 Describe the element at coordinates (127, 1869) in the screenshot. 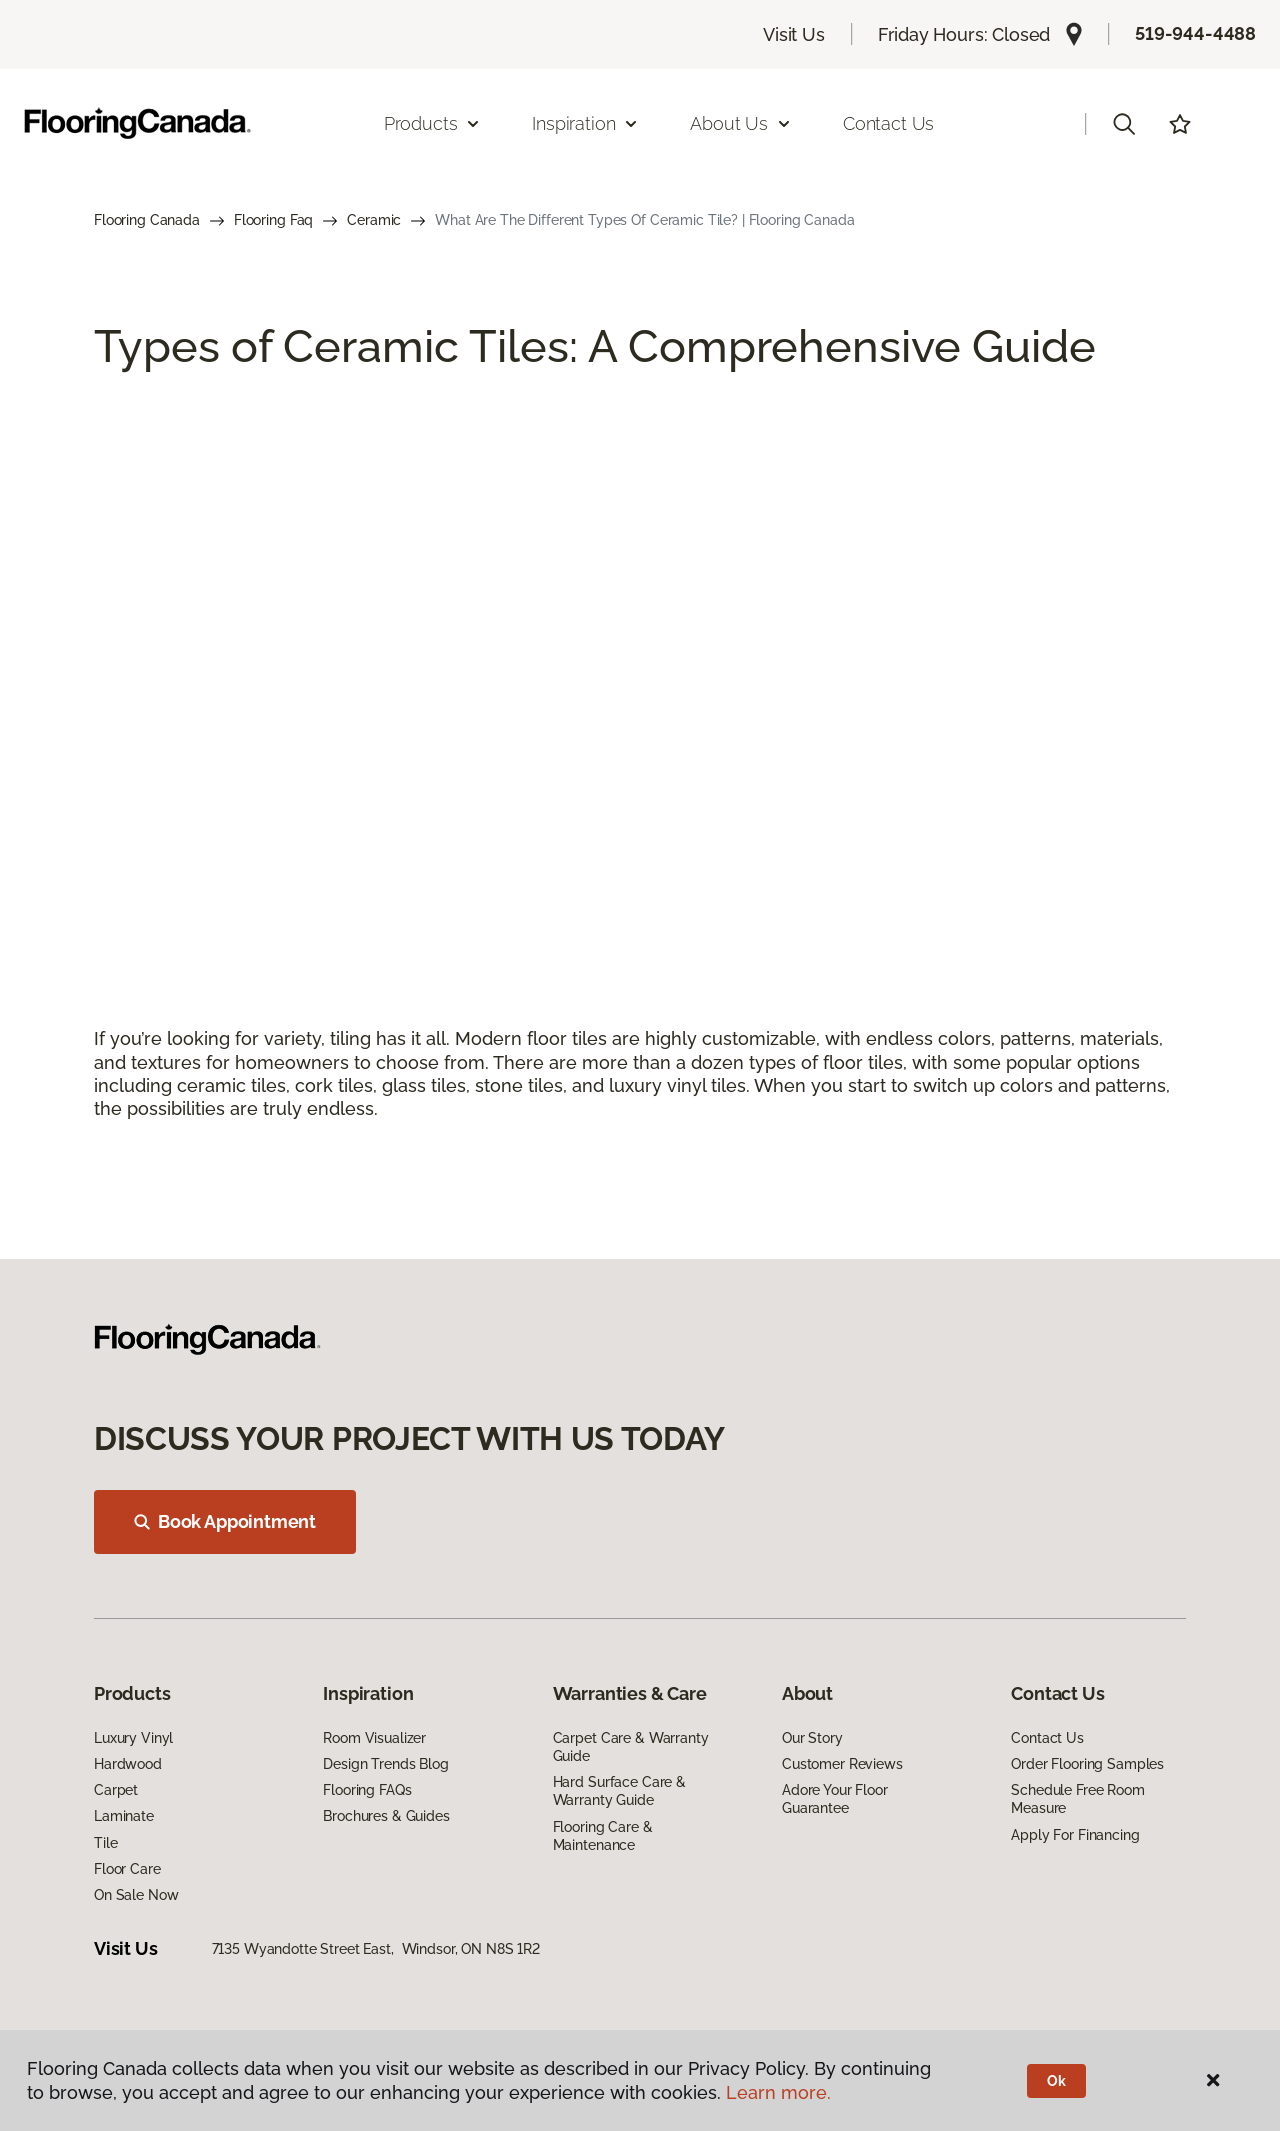

I see `Floor Care` at that location.